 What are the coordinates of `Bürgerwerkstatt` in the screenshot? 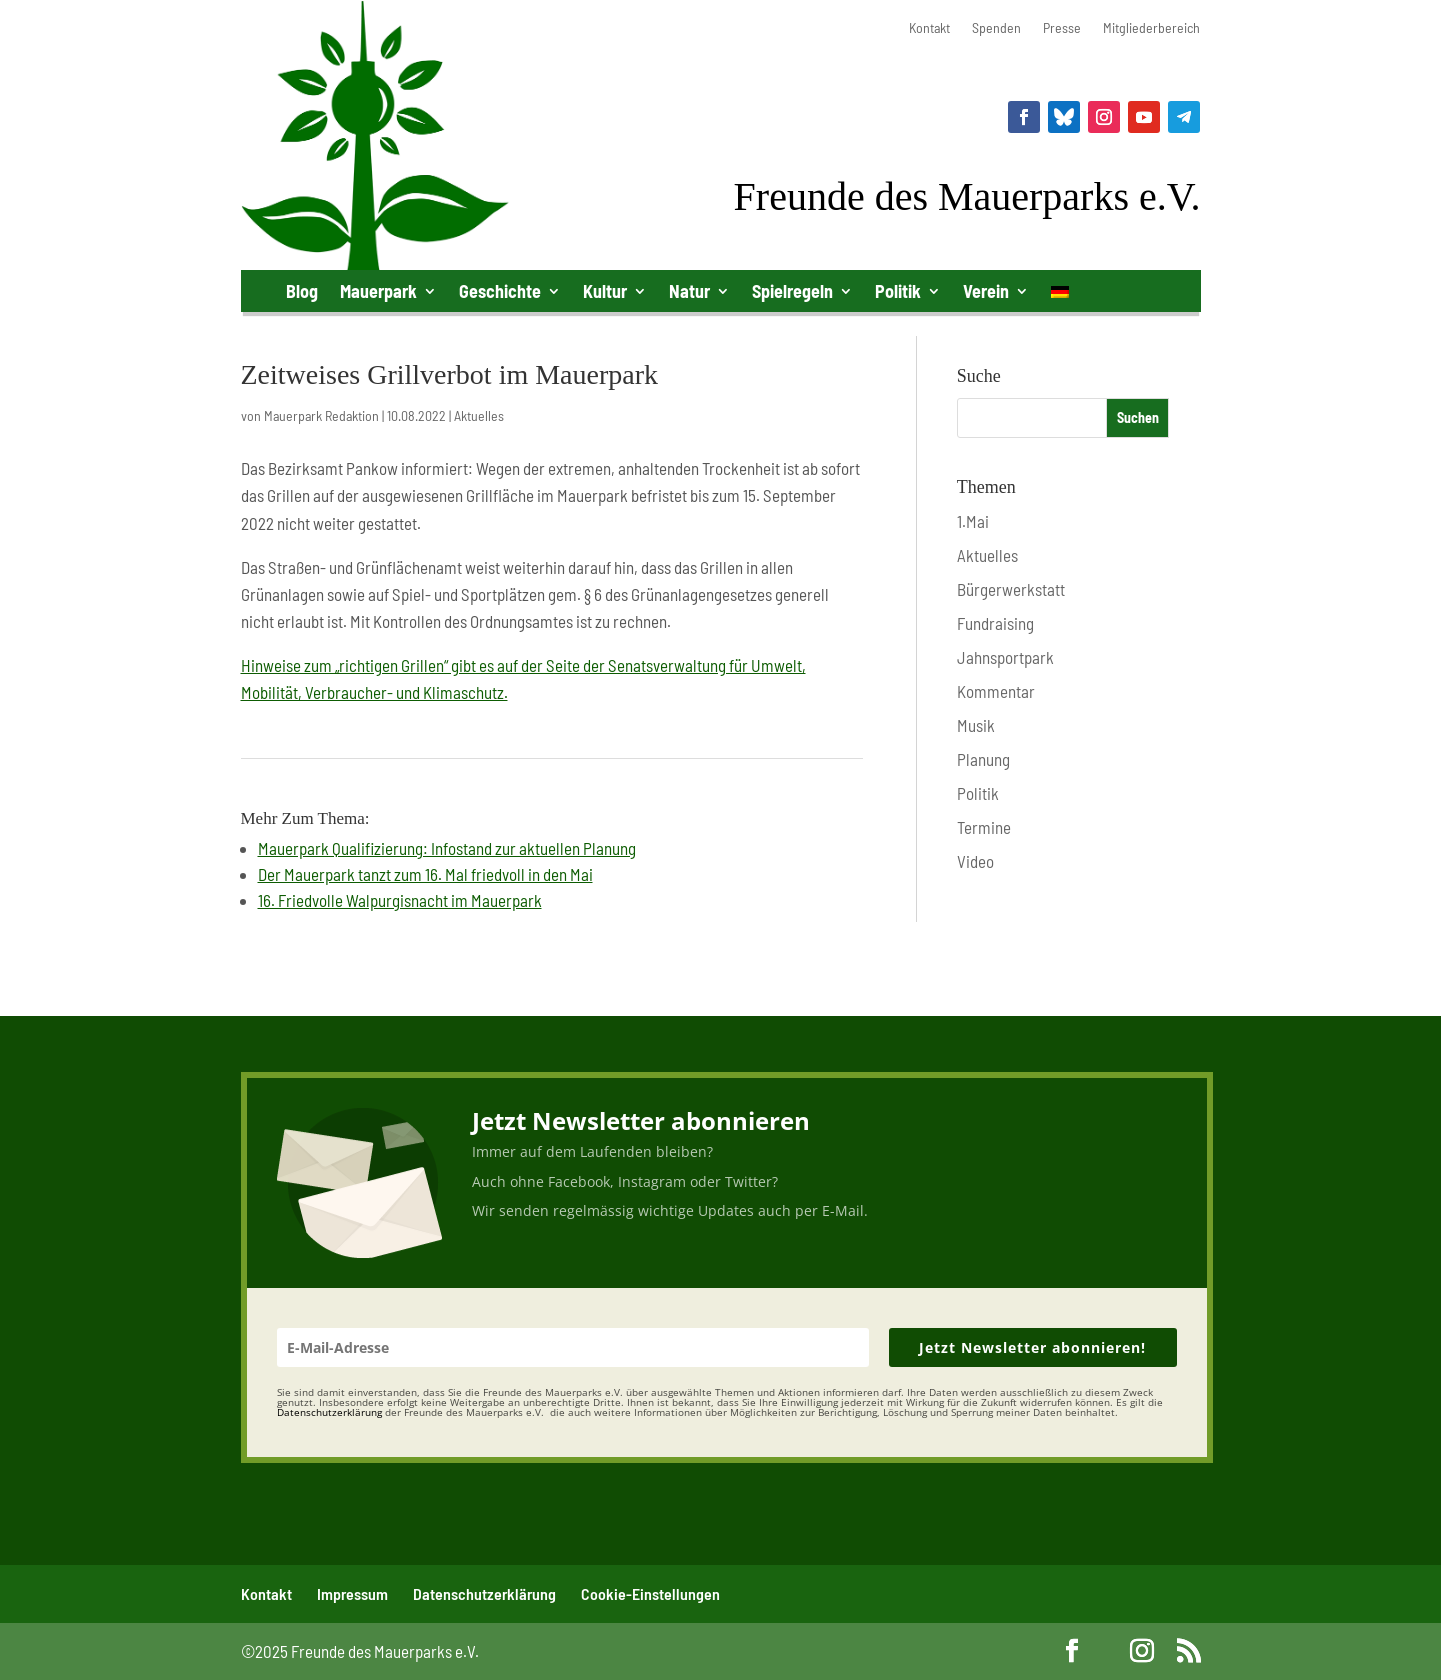 It's located at (1011, 589).